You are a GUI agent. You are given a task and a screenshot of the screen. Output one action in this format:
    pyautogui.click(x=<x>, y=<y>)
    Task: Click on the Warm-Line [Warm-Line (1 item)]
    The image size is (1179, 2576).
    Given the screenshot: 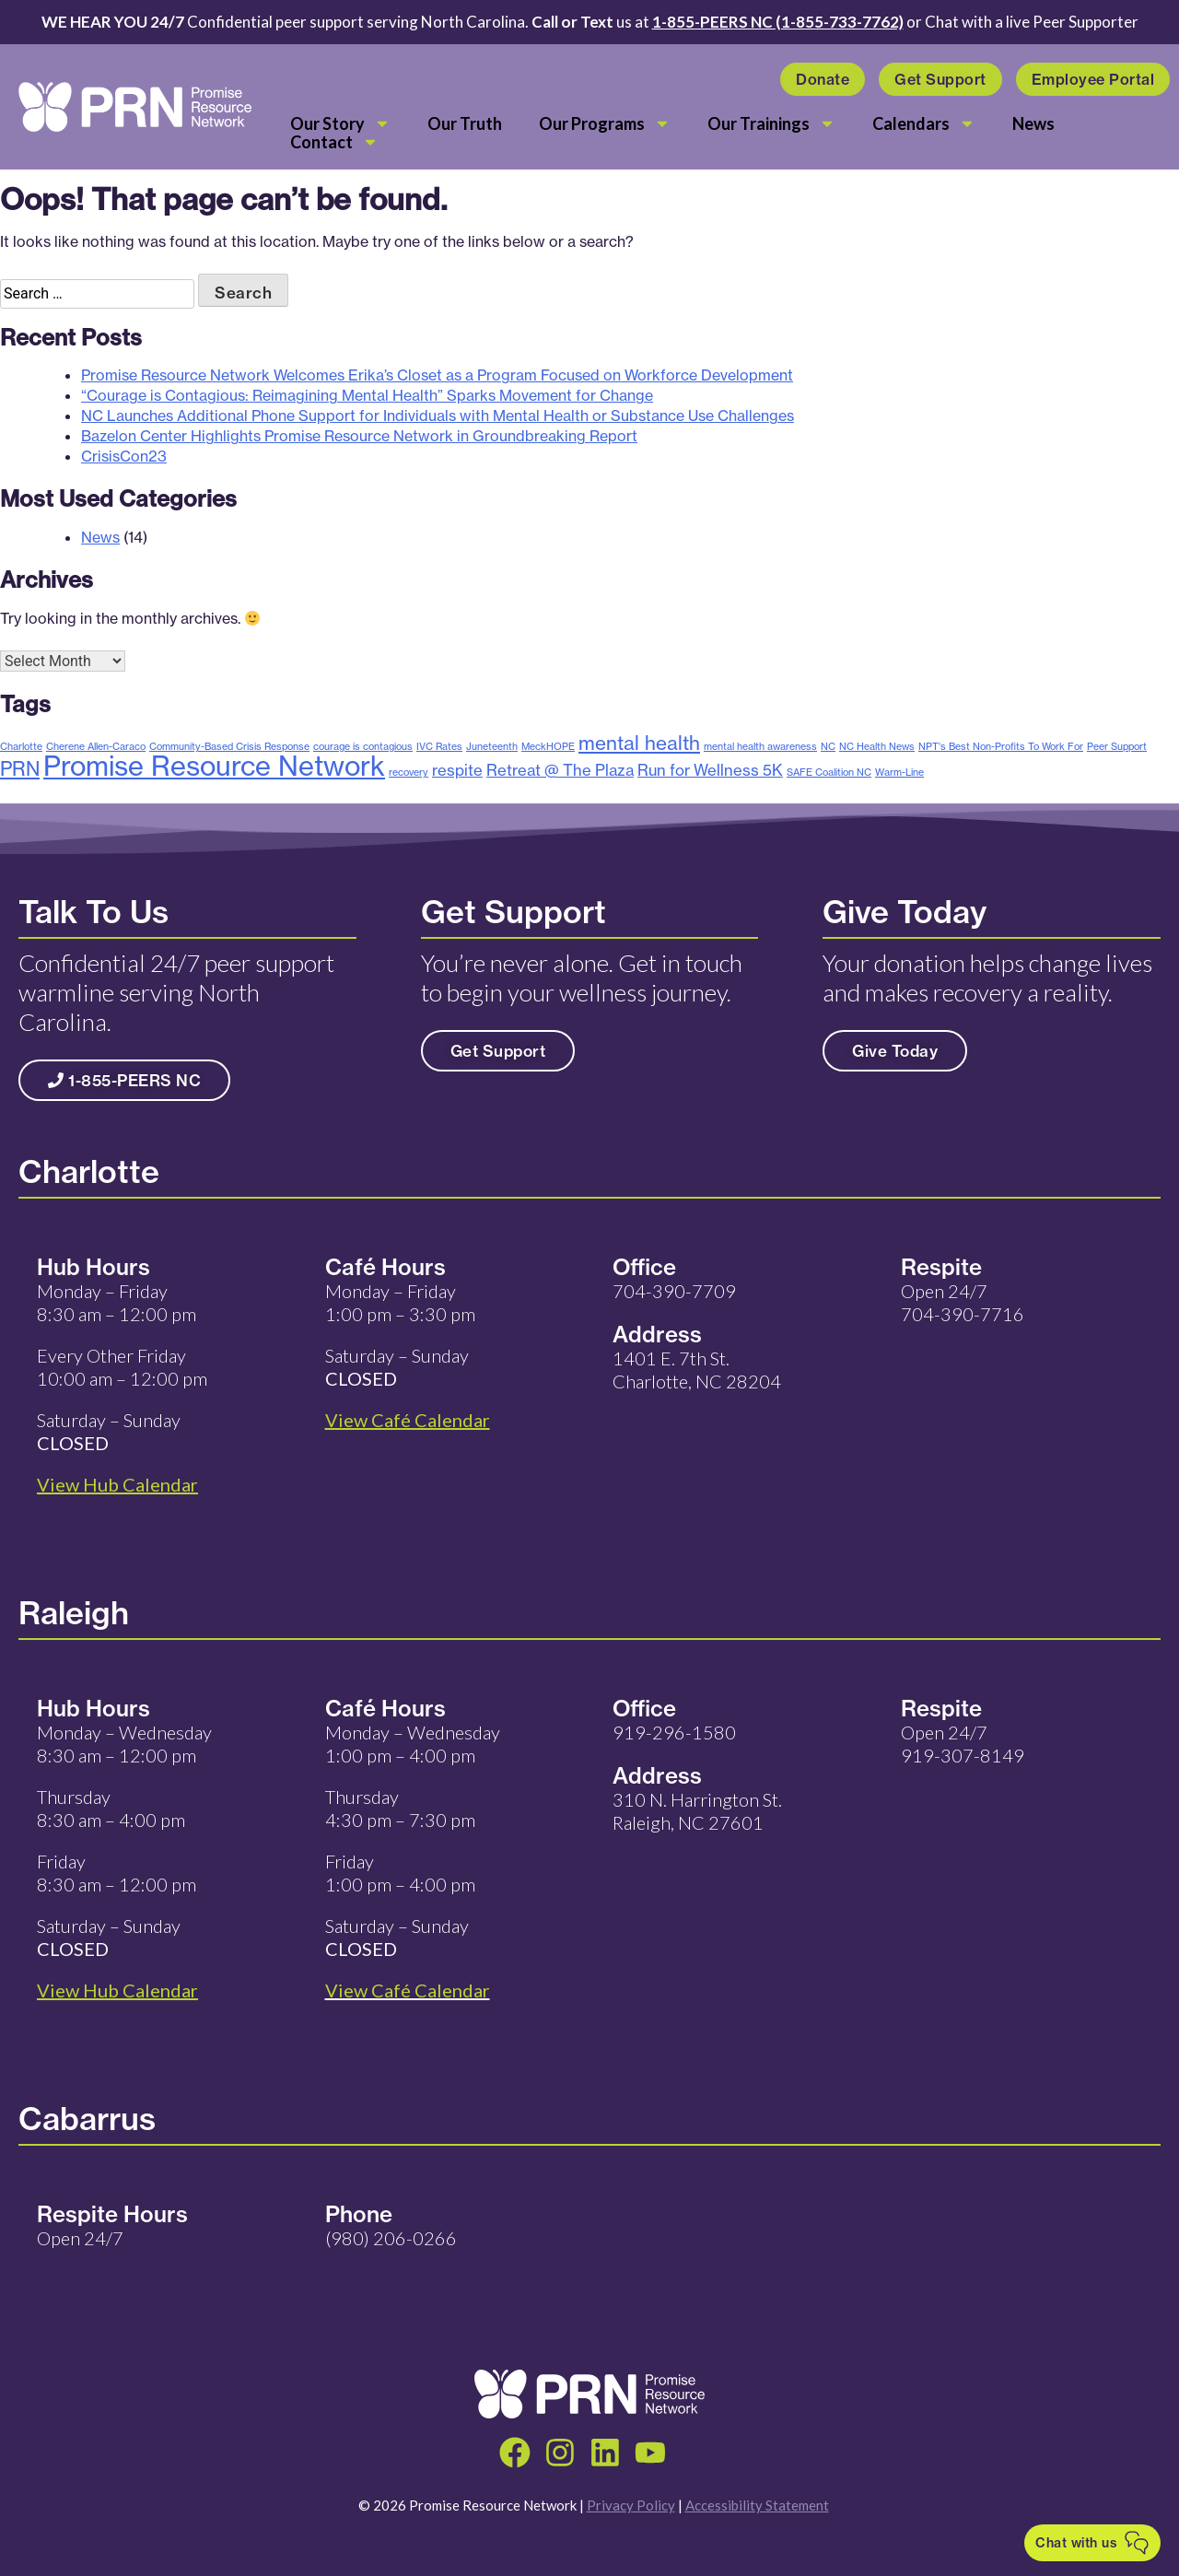 What is the action you would take?
    pyautogui.click(x=899, y=772)
    